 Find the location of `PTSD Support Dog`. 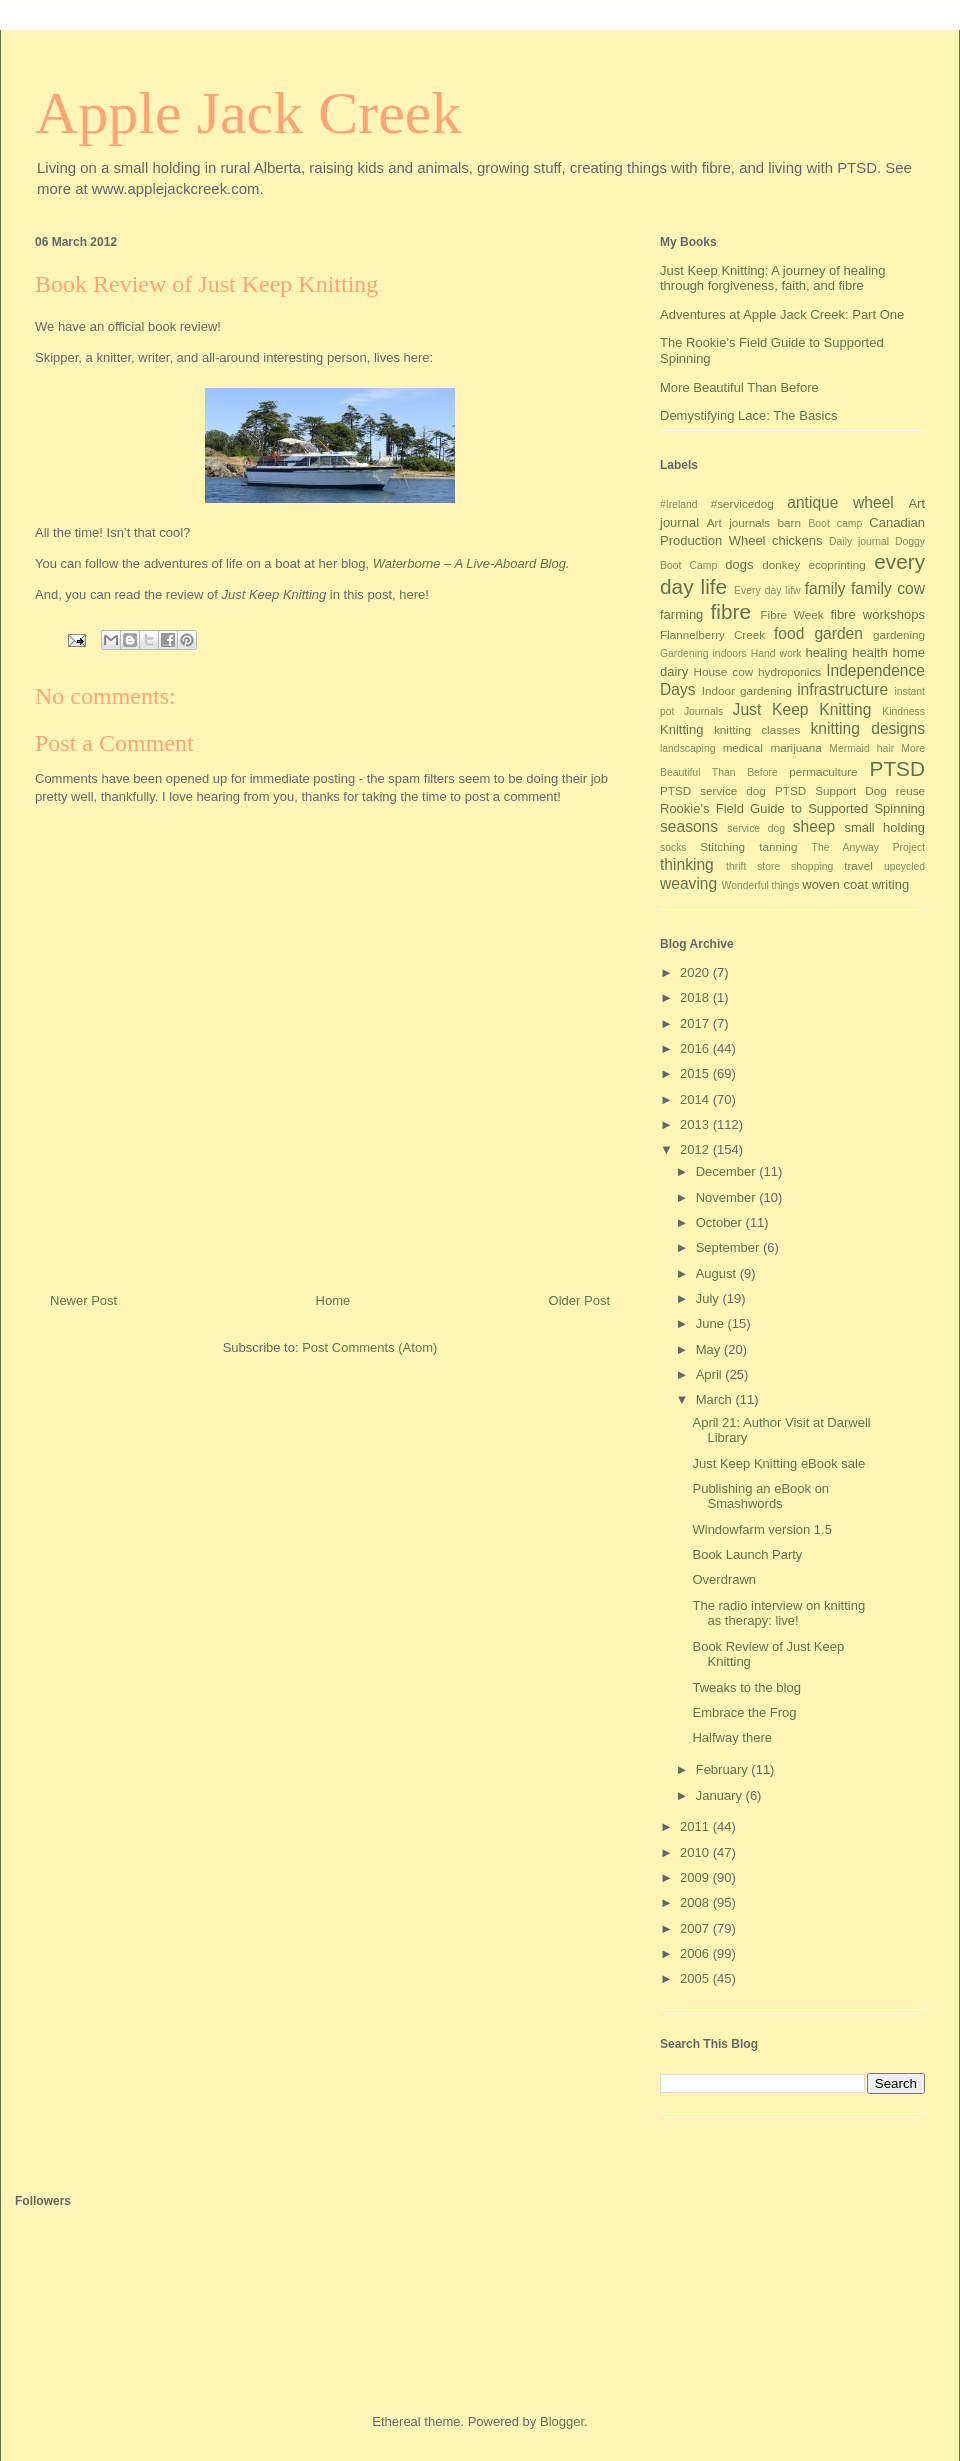

PTSD Support Dog is located at coordinates (831, 790).